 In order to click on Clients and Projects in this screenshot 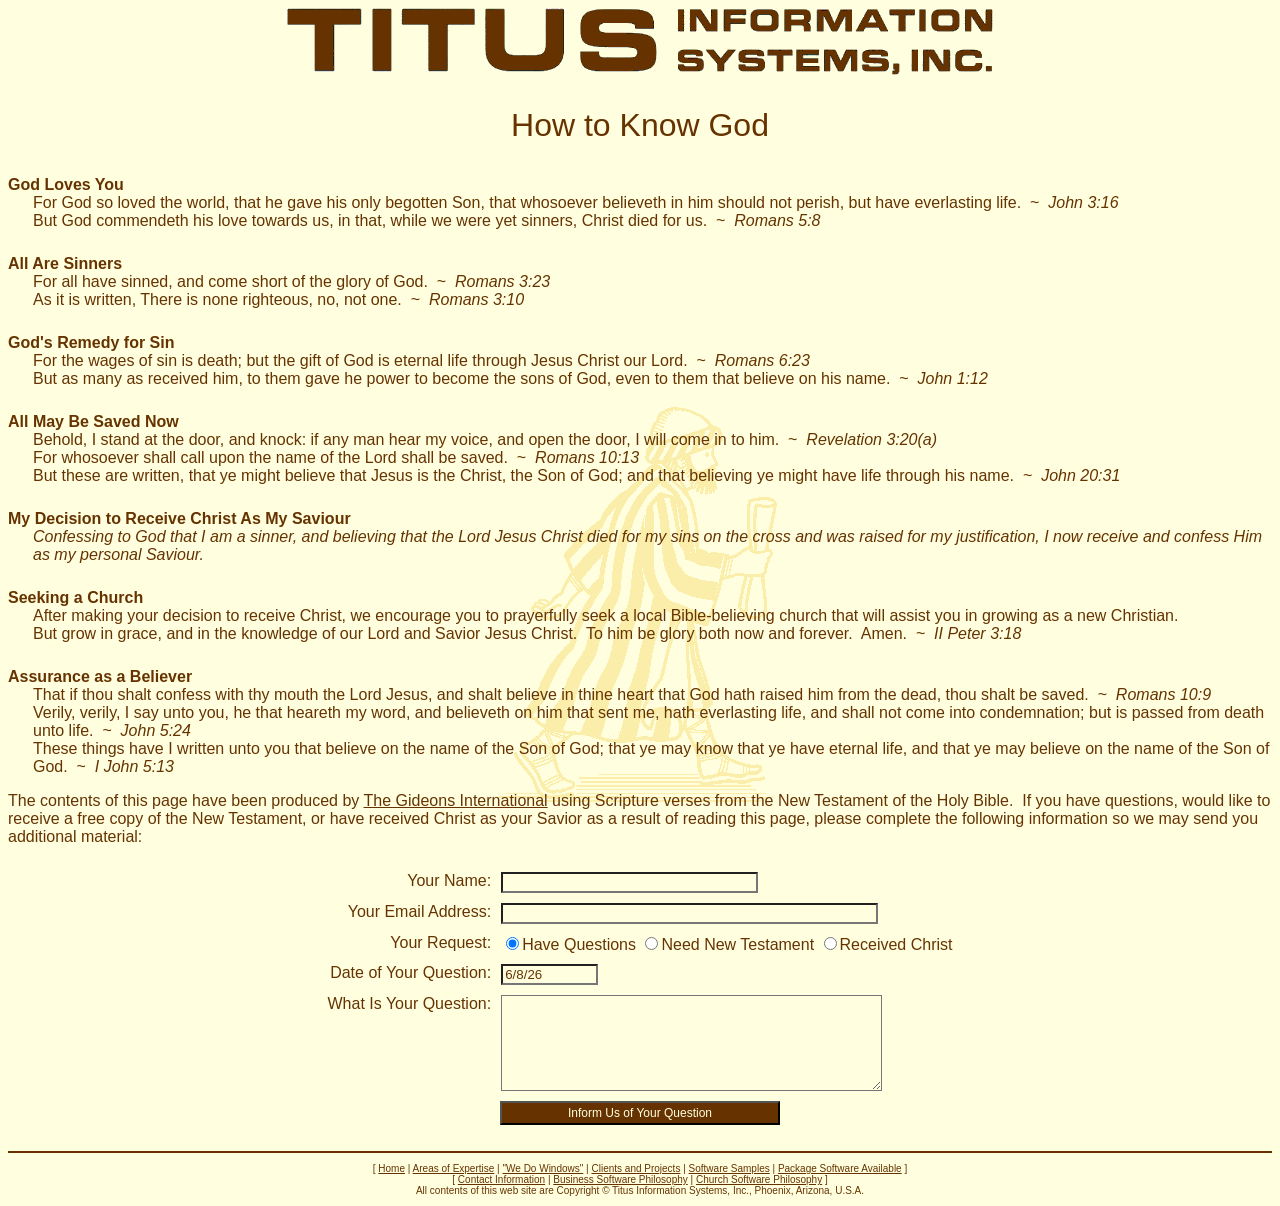, I will do `click(635, 1168)`.